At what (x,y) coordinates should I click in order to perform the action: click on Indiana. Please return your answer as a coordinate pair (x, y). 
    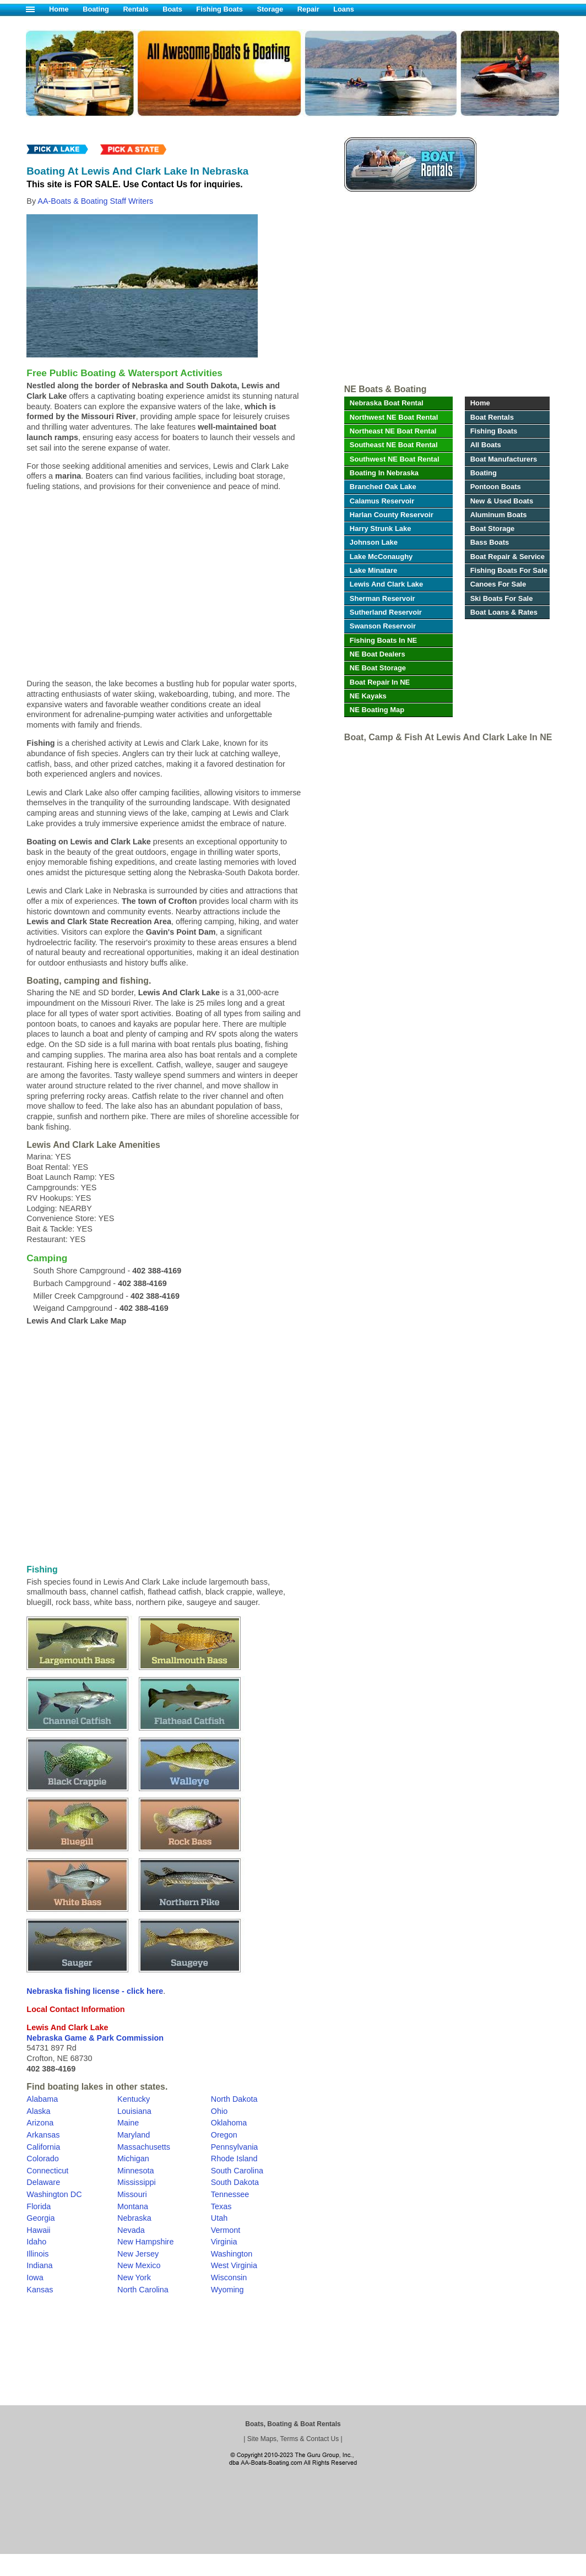
    Looking at the image, I should click on (39, 2265).